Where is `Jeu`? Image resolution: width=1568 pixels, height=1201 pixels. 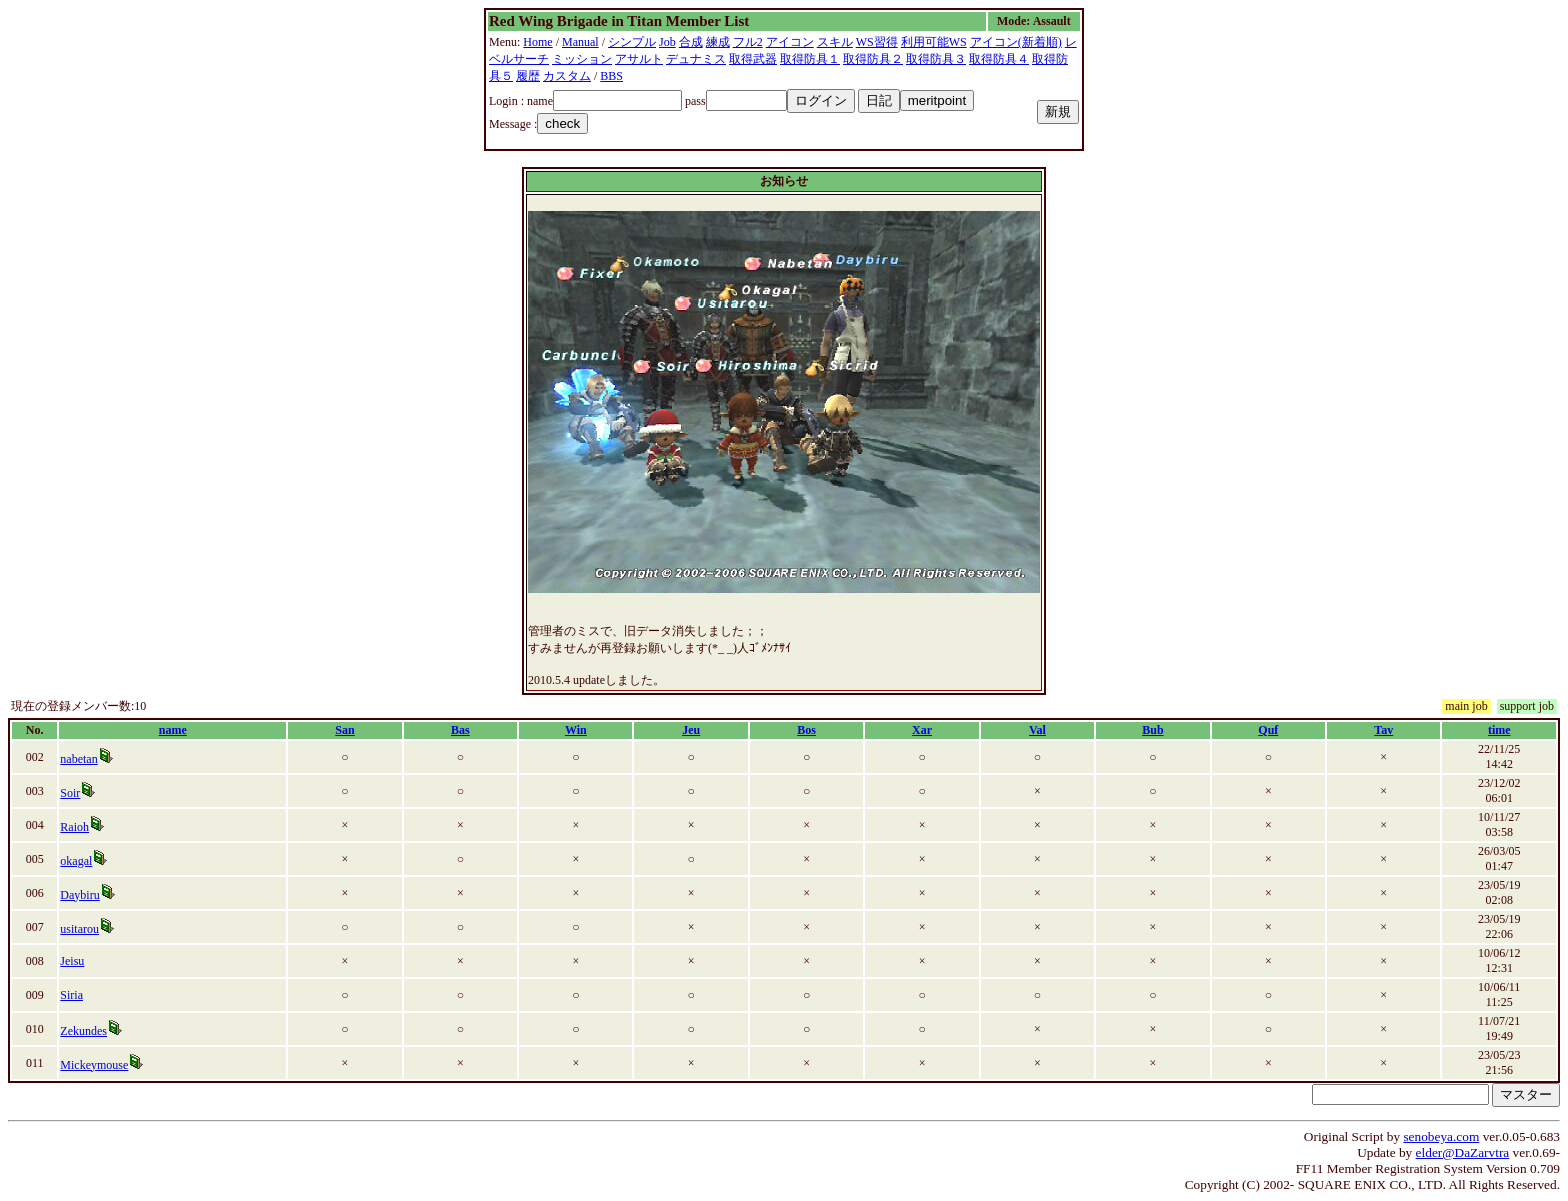 Jeu is located at coordinates (691, 730).